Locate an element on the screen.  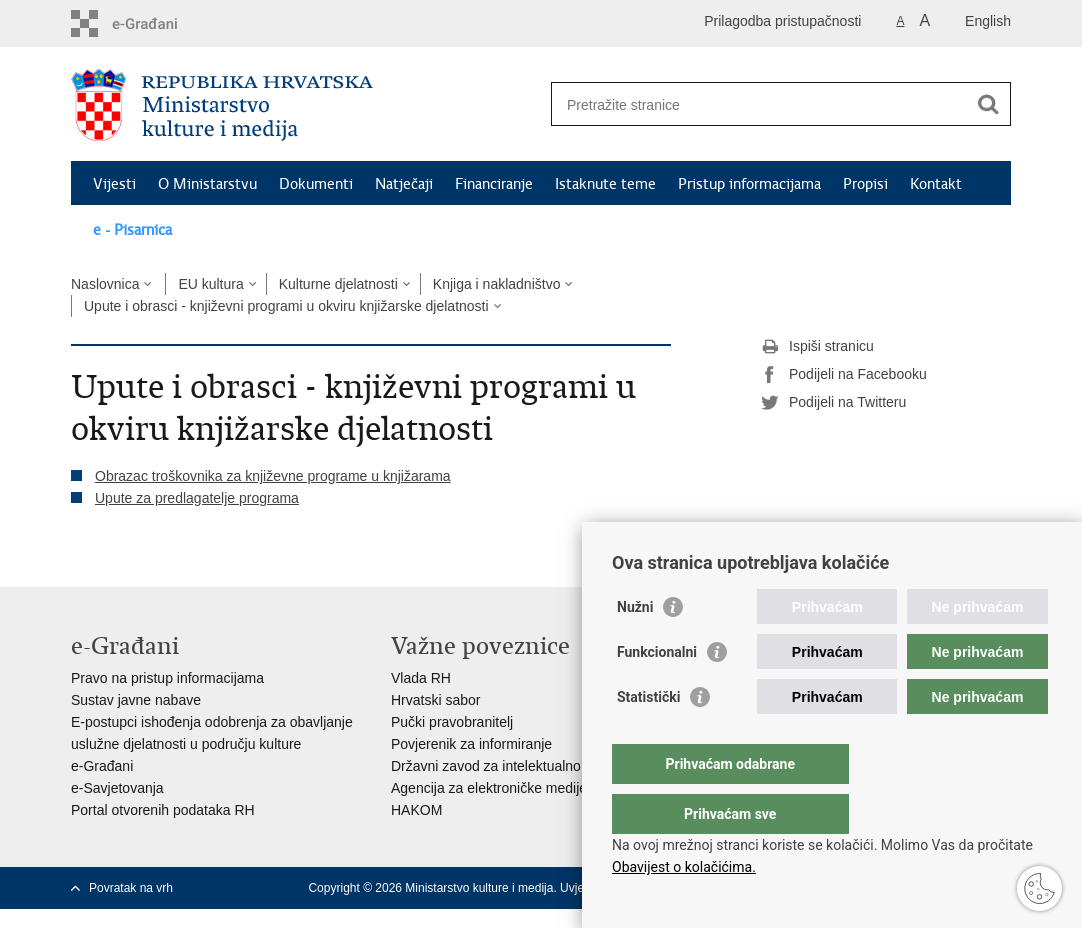
Natječaji is located at coordinates (404, 184).